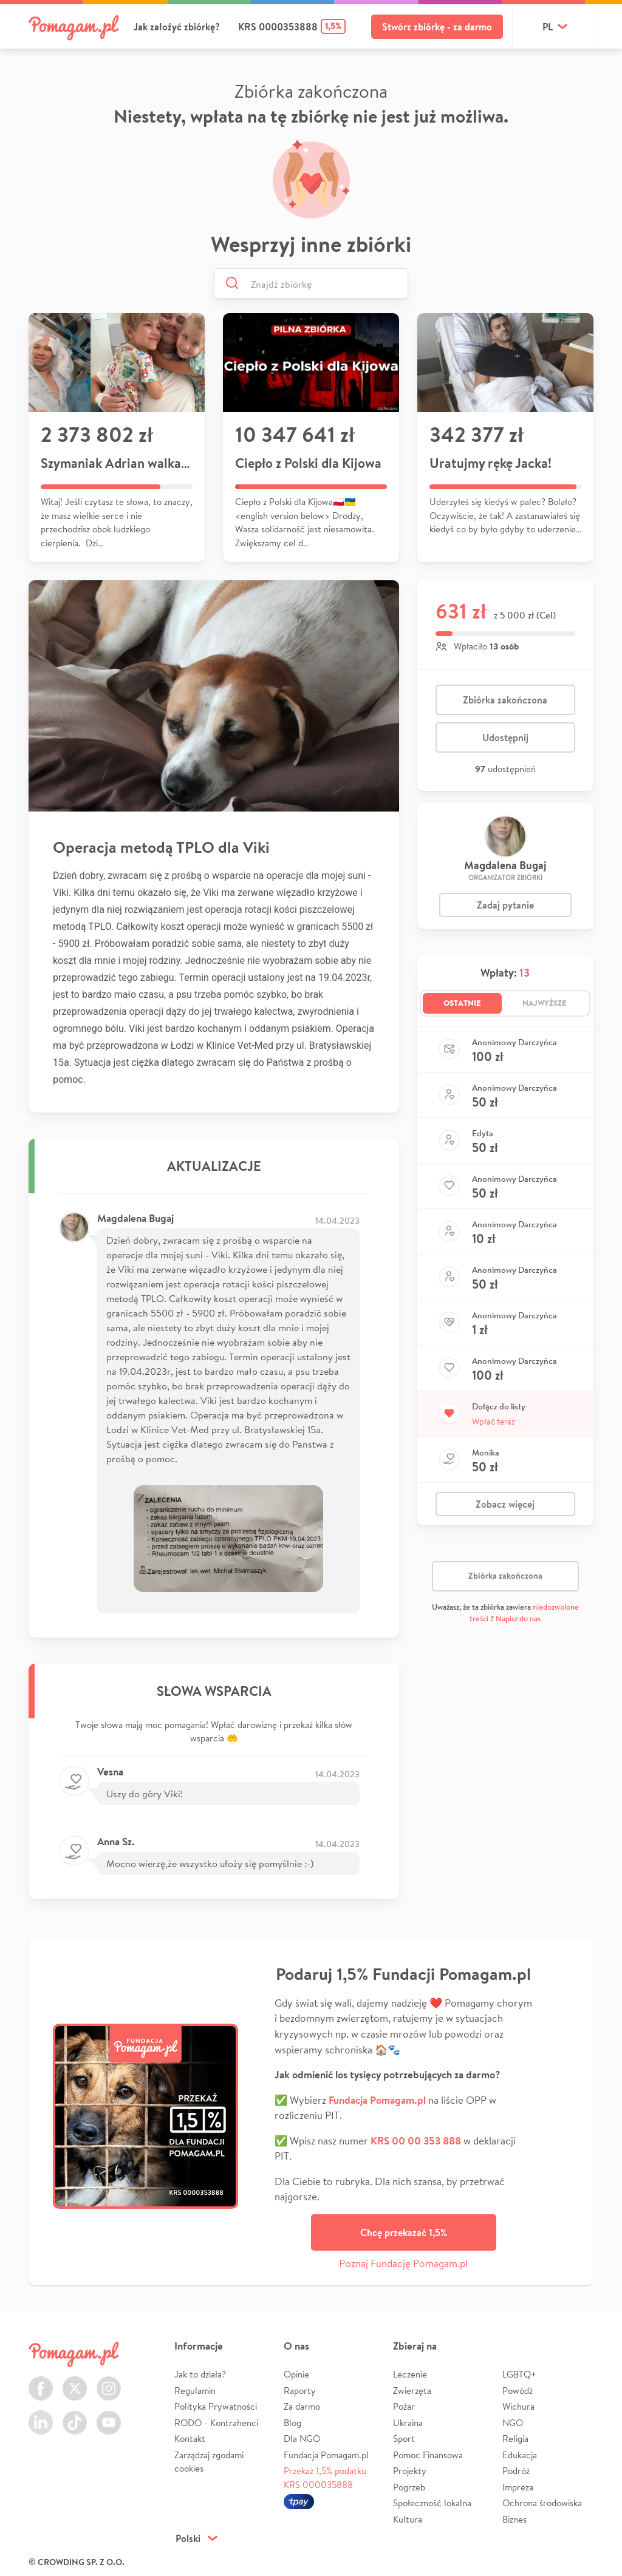 Image resolution: width=622 pixels, height=2576 pixels. I want to click on Instagram, so click(109, 2381).